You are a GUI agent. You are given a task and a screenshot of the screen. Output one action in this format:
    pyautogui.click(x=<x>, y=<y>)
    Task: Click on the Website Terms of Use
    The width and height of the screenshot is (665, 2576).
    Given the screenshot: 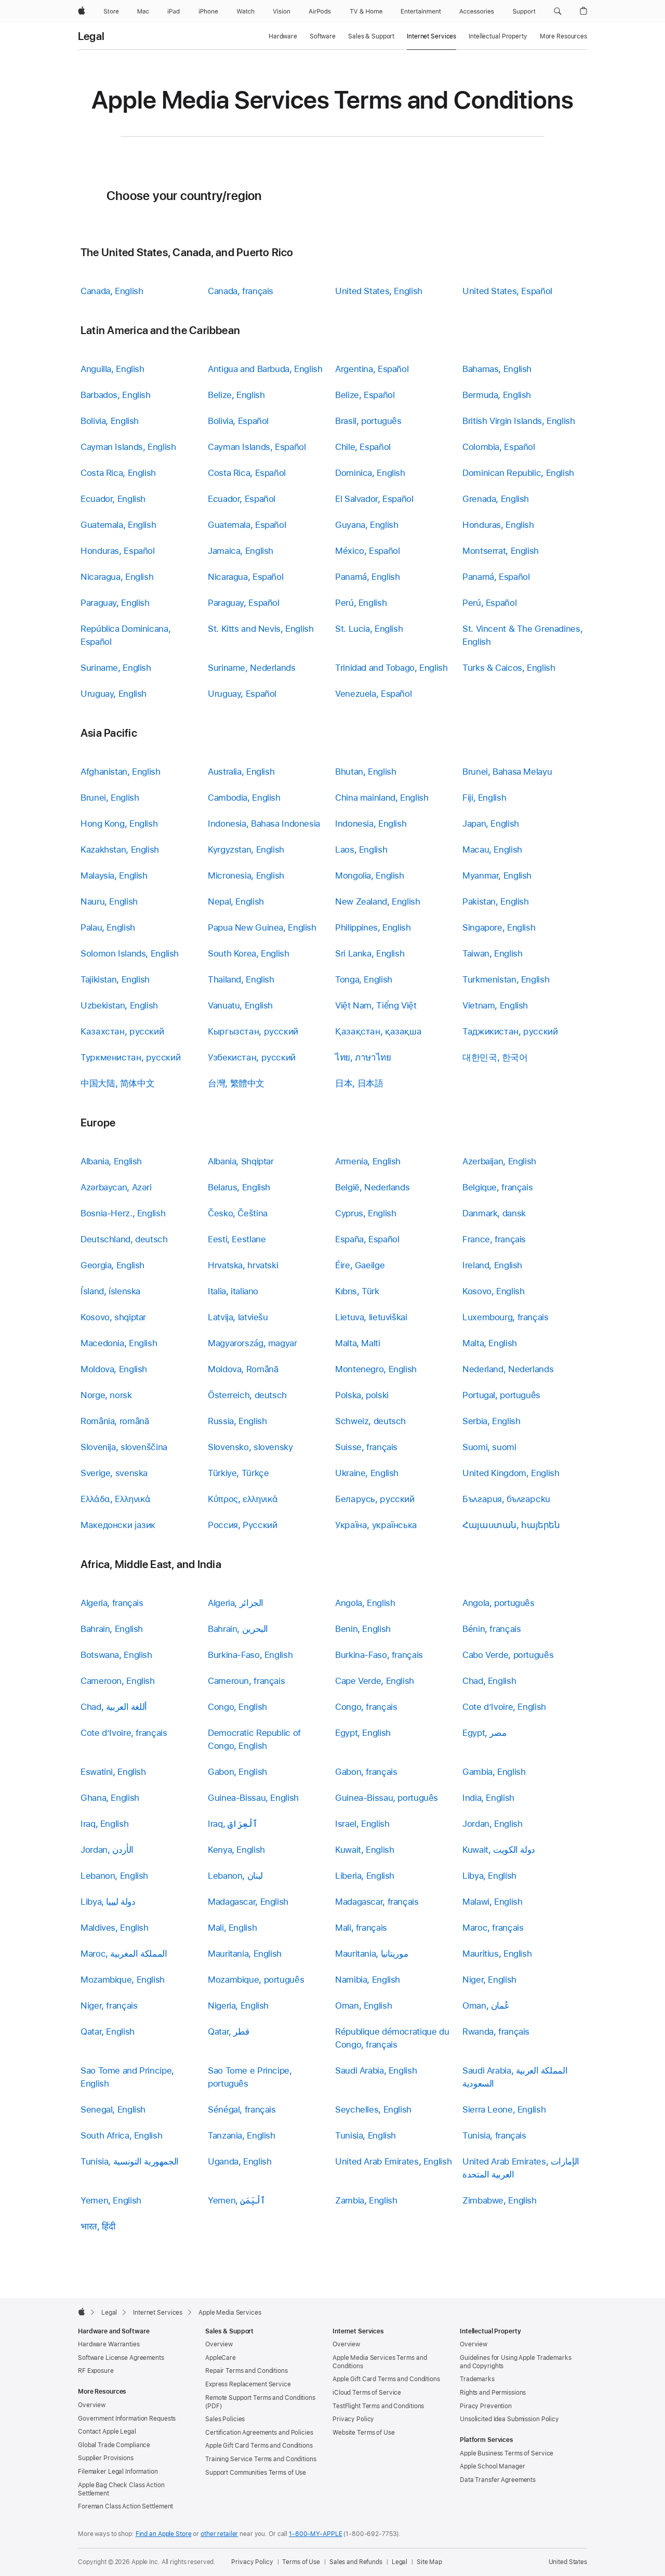 What is the action you would take?
    pyautogui.click(x=363, y=2432)
    